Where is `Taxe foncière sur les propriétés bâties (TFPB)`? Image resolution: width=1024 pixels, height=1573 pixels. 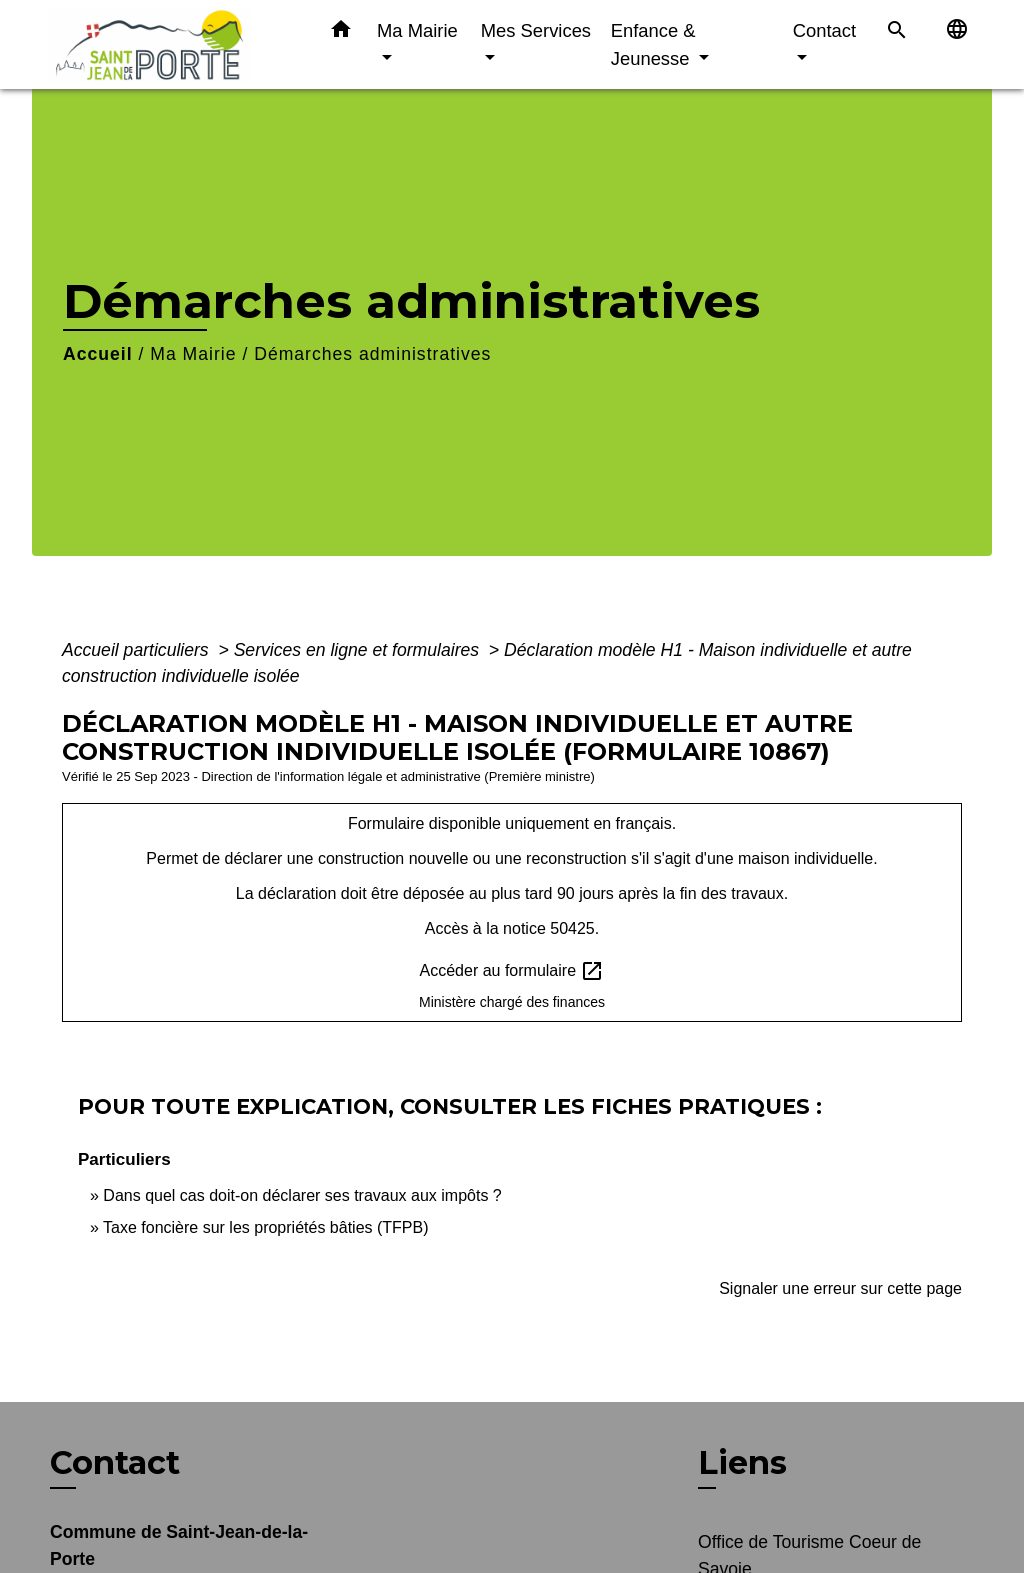 Taxe foncière sur les propriétés bâties (TFPB) is located at coordinates (265, 1227).